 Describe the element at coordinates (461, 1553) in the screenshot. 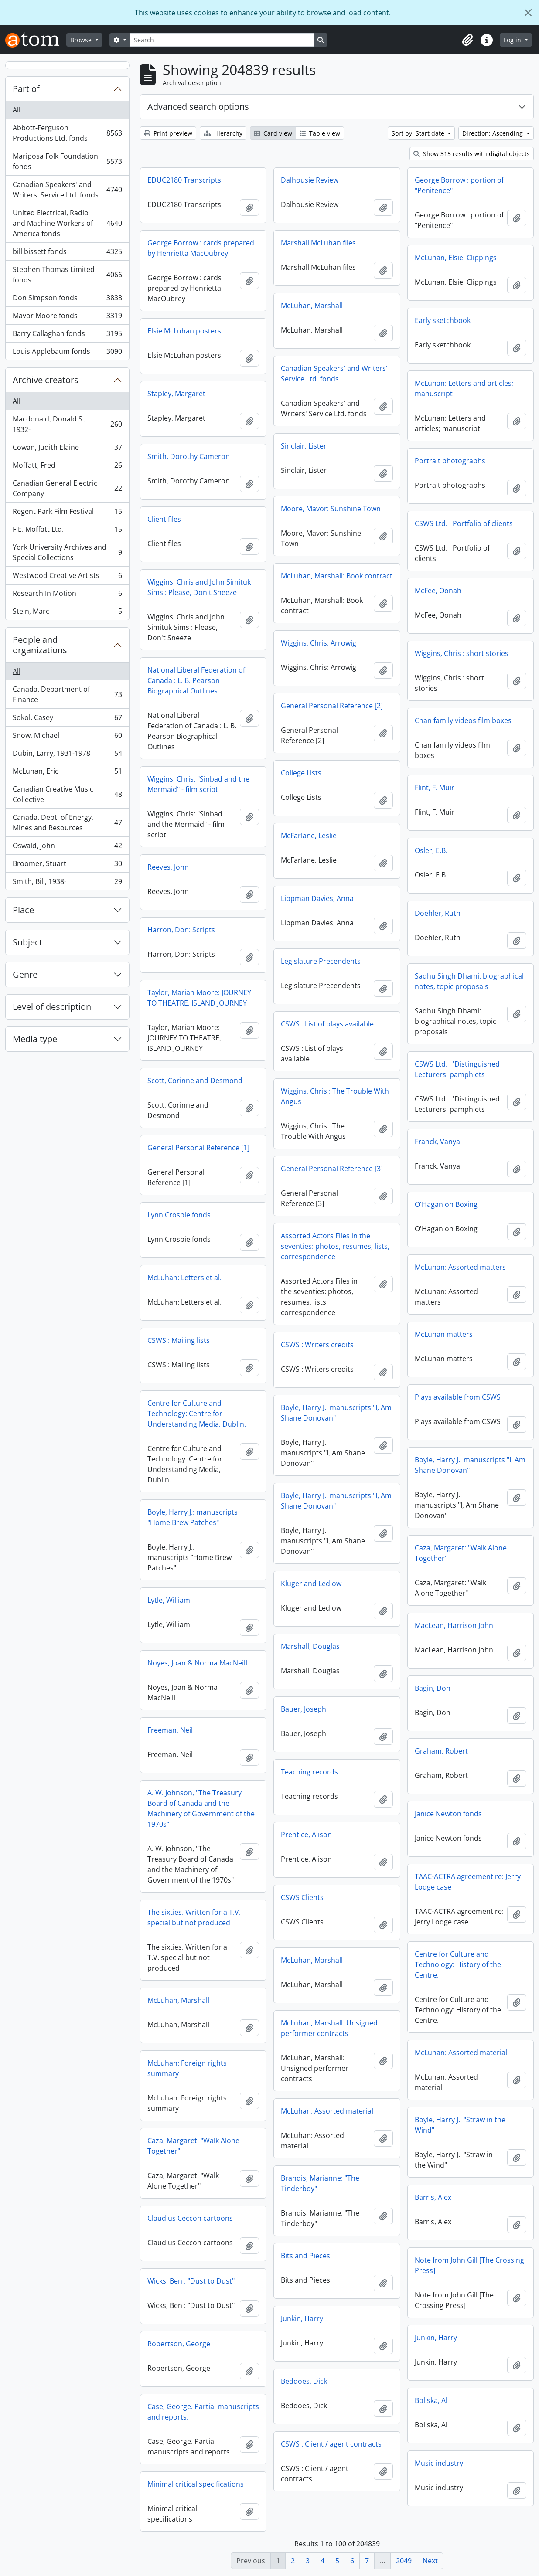

I see `Caza, Margaret: "Walk Alone Together"` at that location.